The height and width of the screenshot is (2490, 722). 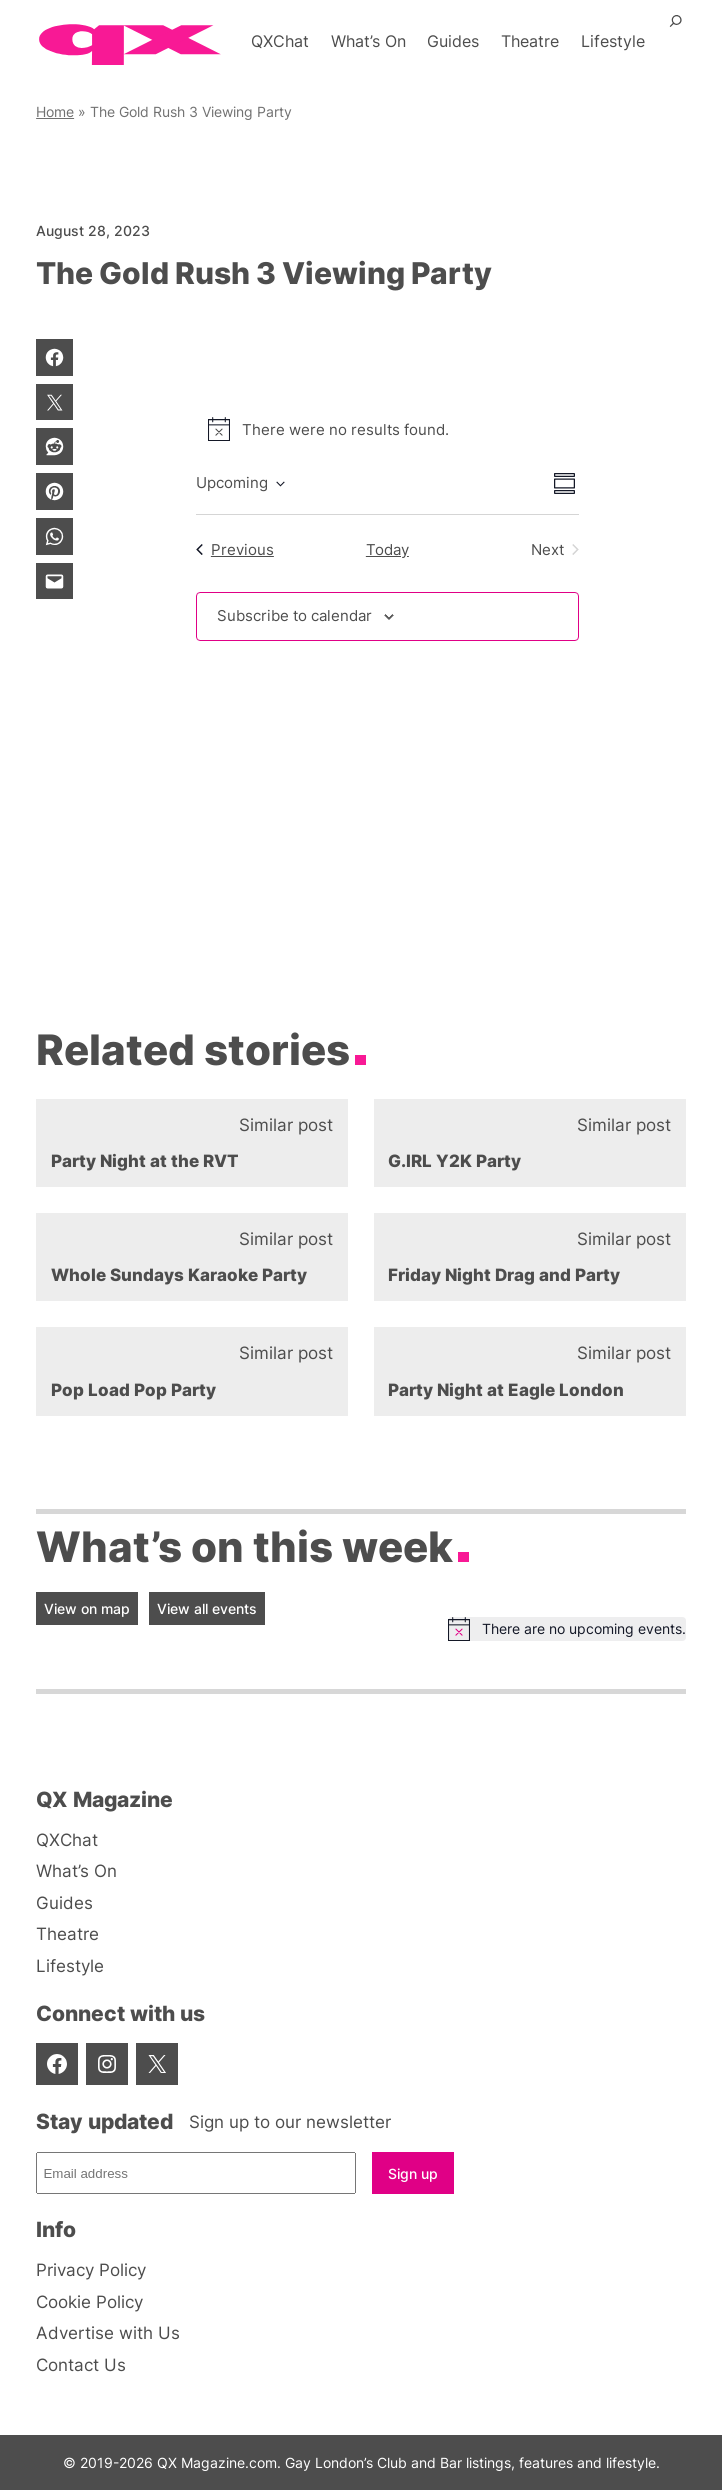 I want to click on Friday Night Drag and Party, so click(x=504, y=1275).